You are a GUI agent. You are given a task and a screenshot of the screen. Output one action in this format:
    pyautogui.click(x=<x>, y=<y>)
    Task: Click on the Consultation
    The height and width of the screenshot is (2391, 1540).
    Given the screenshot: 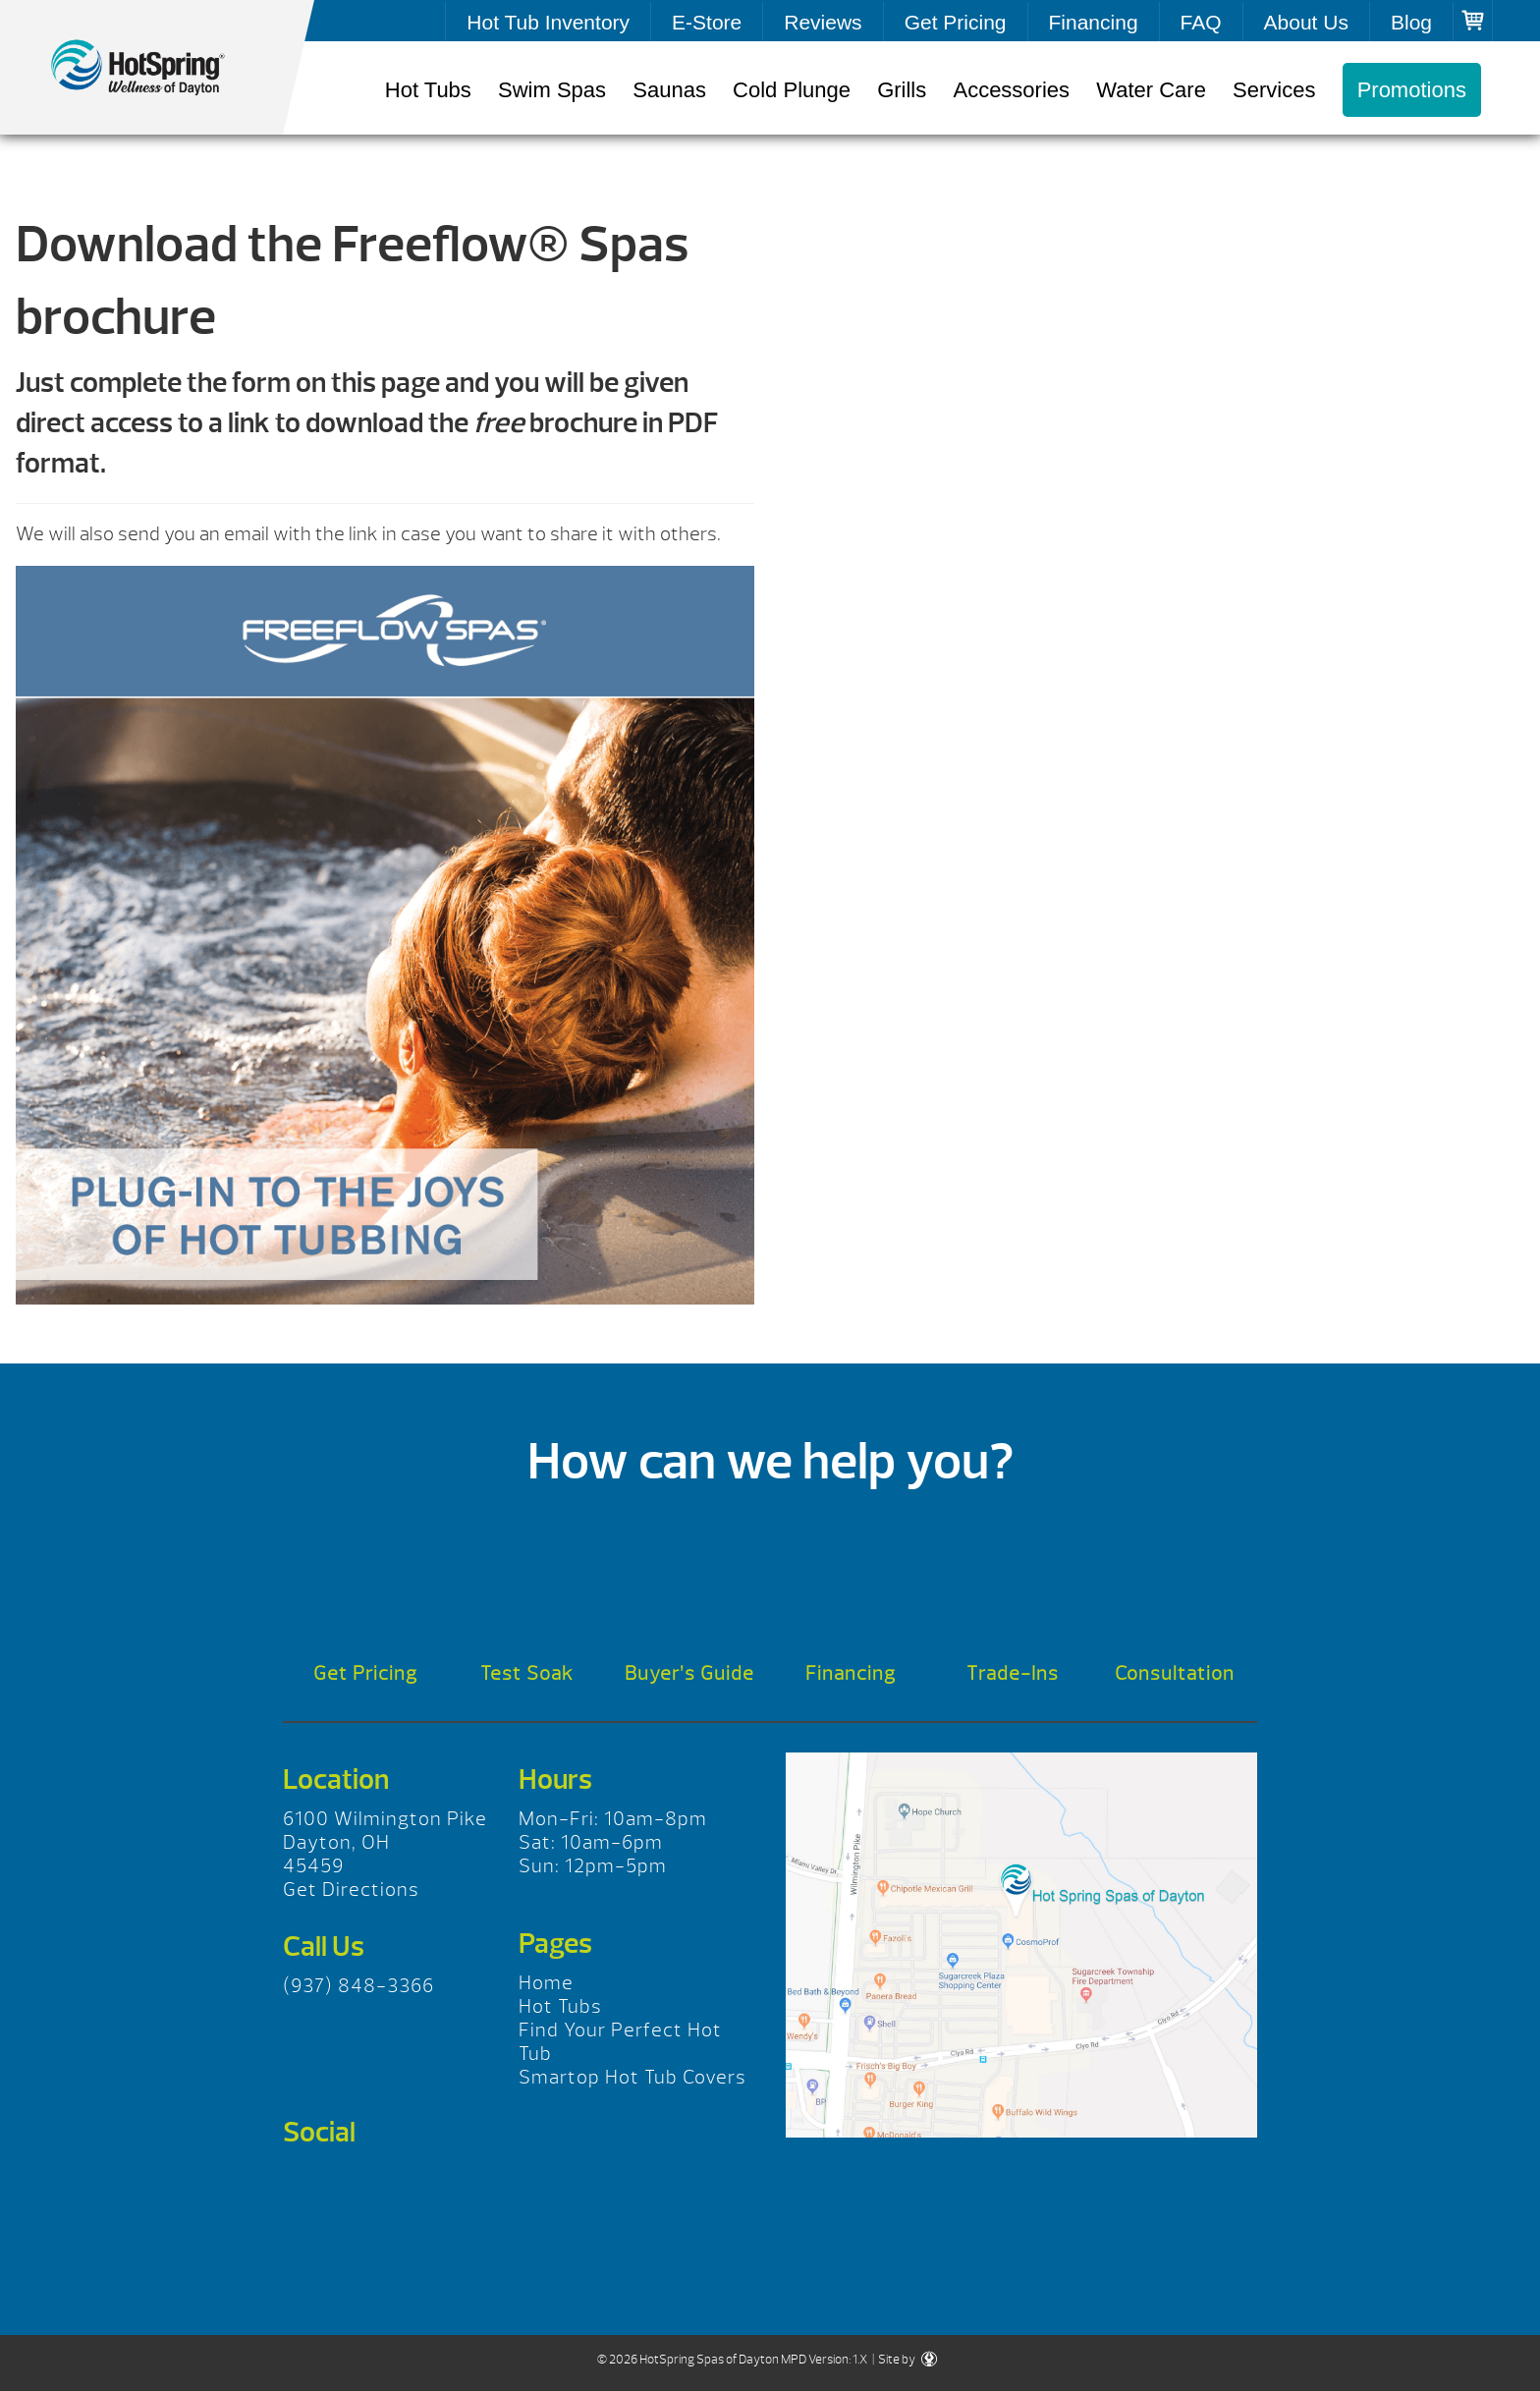 What is the action you would take?
    pyautogui.click(x=1175, y=1673)
    